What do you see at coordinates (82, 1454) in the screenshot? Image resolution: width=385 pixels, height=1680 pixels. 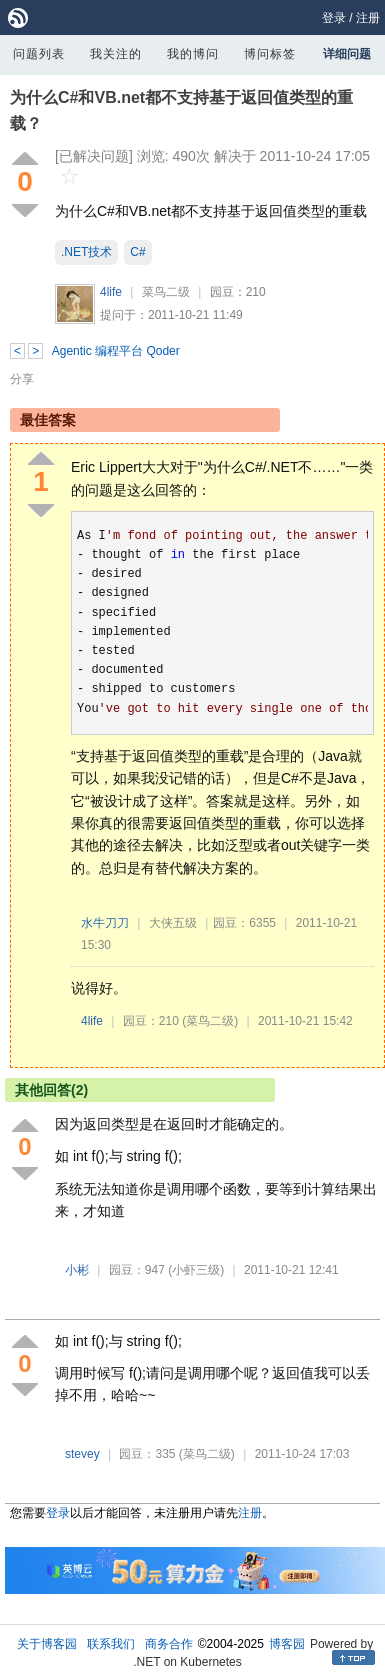 I see `stevey` at bounding box center [82, 1454].